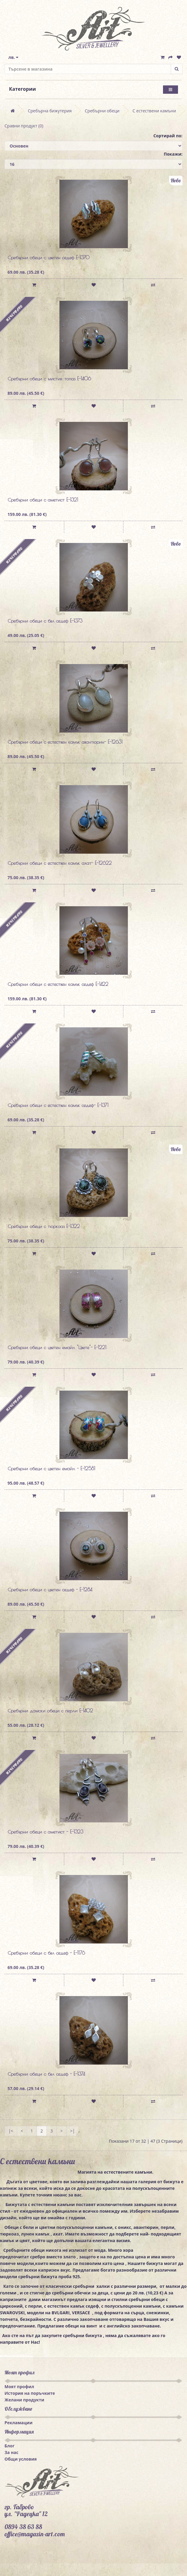 The height and width of the screenshot is (2576, 187). Describe the element at coordinates (102, 111) in the screenshot. I see `Сребърни обеци` at that location.